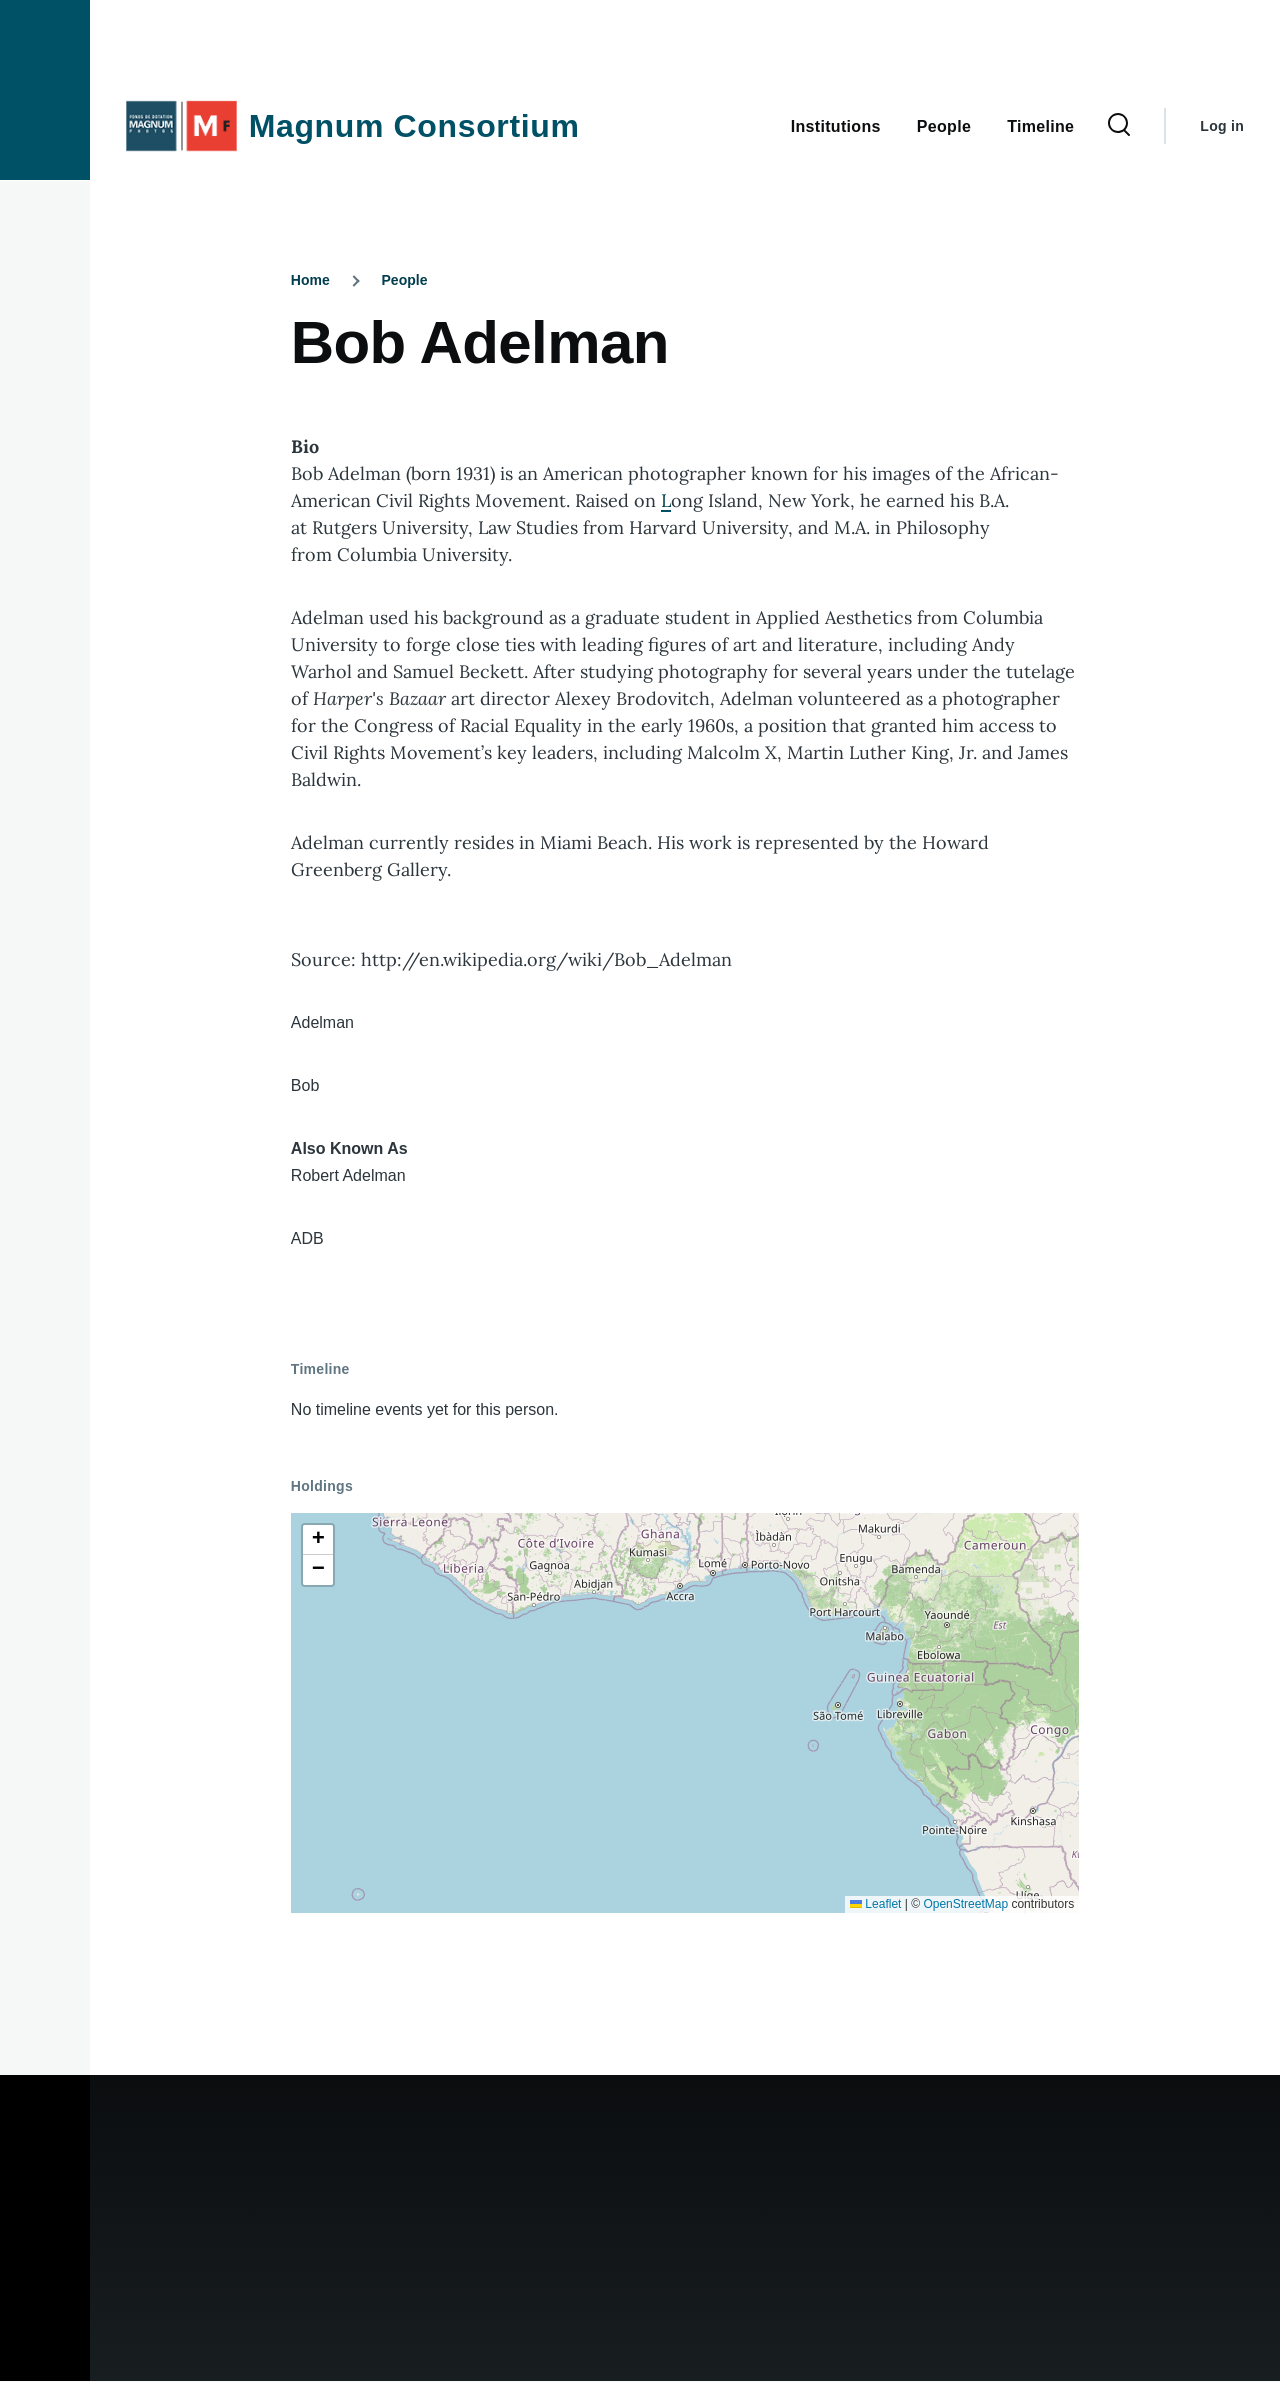 This screenshot has height=2382, width=1280. I want to click on Log in, so click(1222, 126).